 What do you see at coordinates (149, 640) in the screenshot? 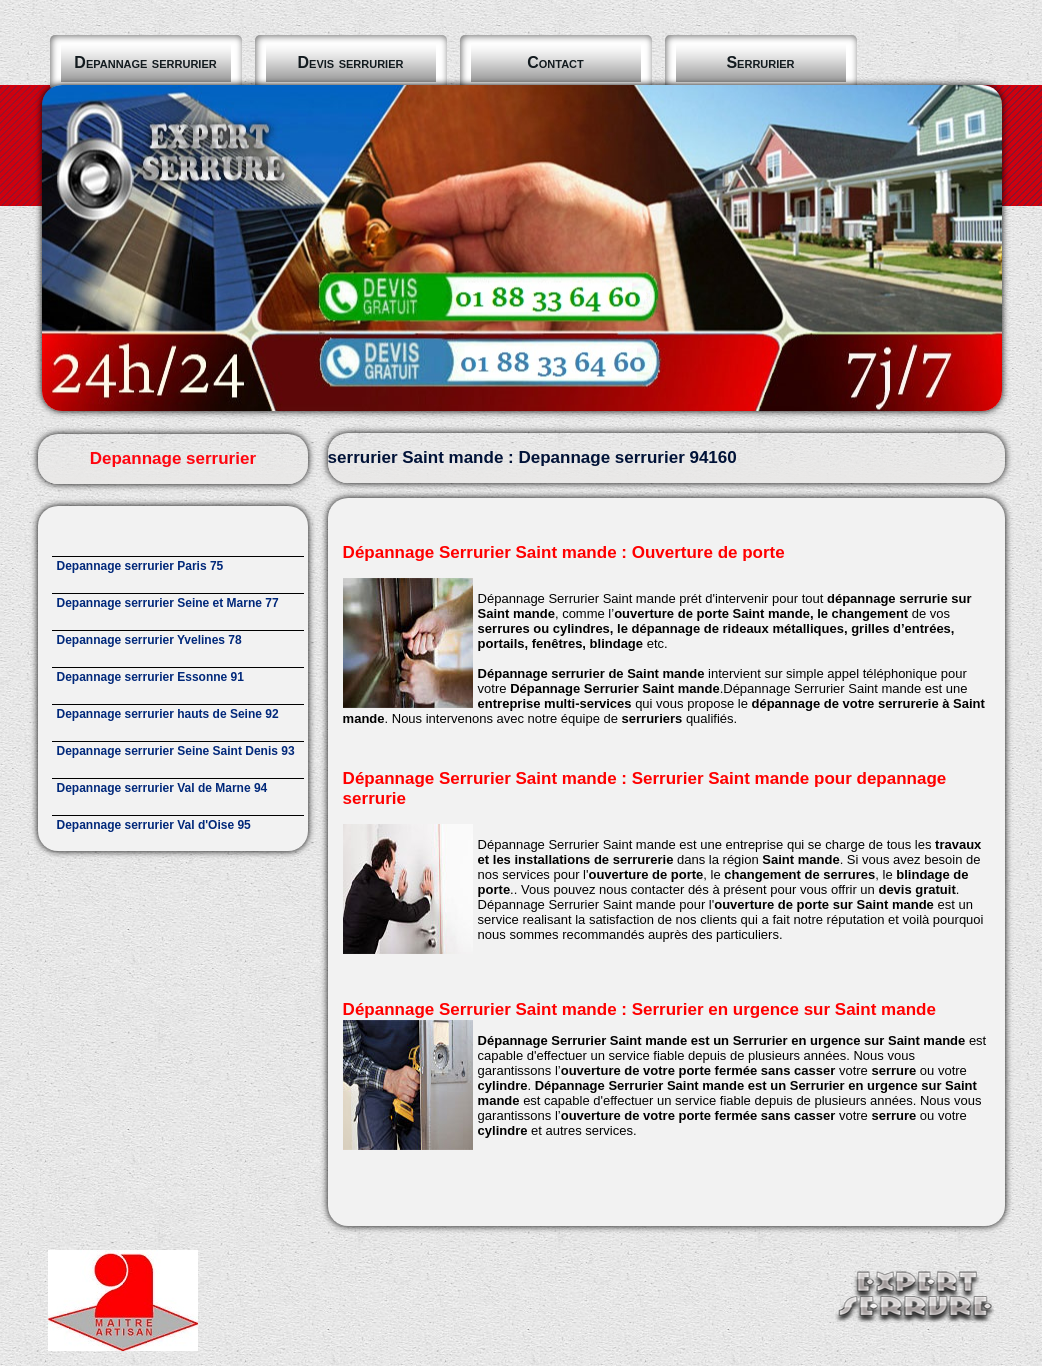
I see `Depannage serrurier Yvelines 78` at bounding box center [149, 640].